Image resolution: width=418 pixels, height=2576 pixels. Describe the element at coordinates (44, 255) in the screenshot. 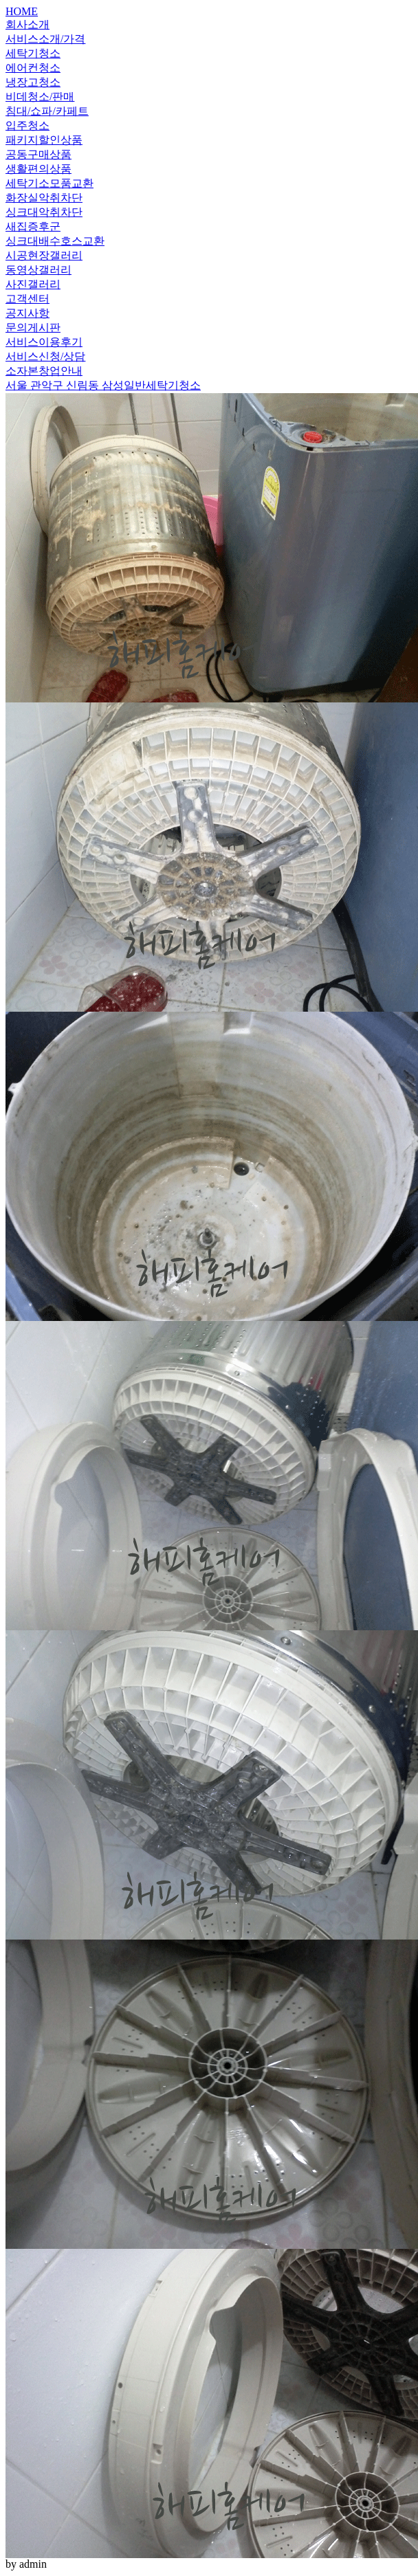

I see `시공현장갤러리` at that location.